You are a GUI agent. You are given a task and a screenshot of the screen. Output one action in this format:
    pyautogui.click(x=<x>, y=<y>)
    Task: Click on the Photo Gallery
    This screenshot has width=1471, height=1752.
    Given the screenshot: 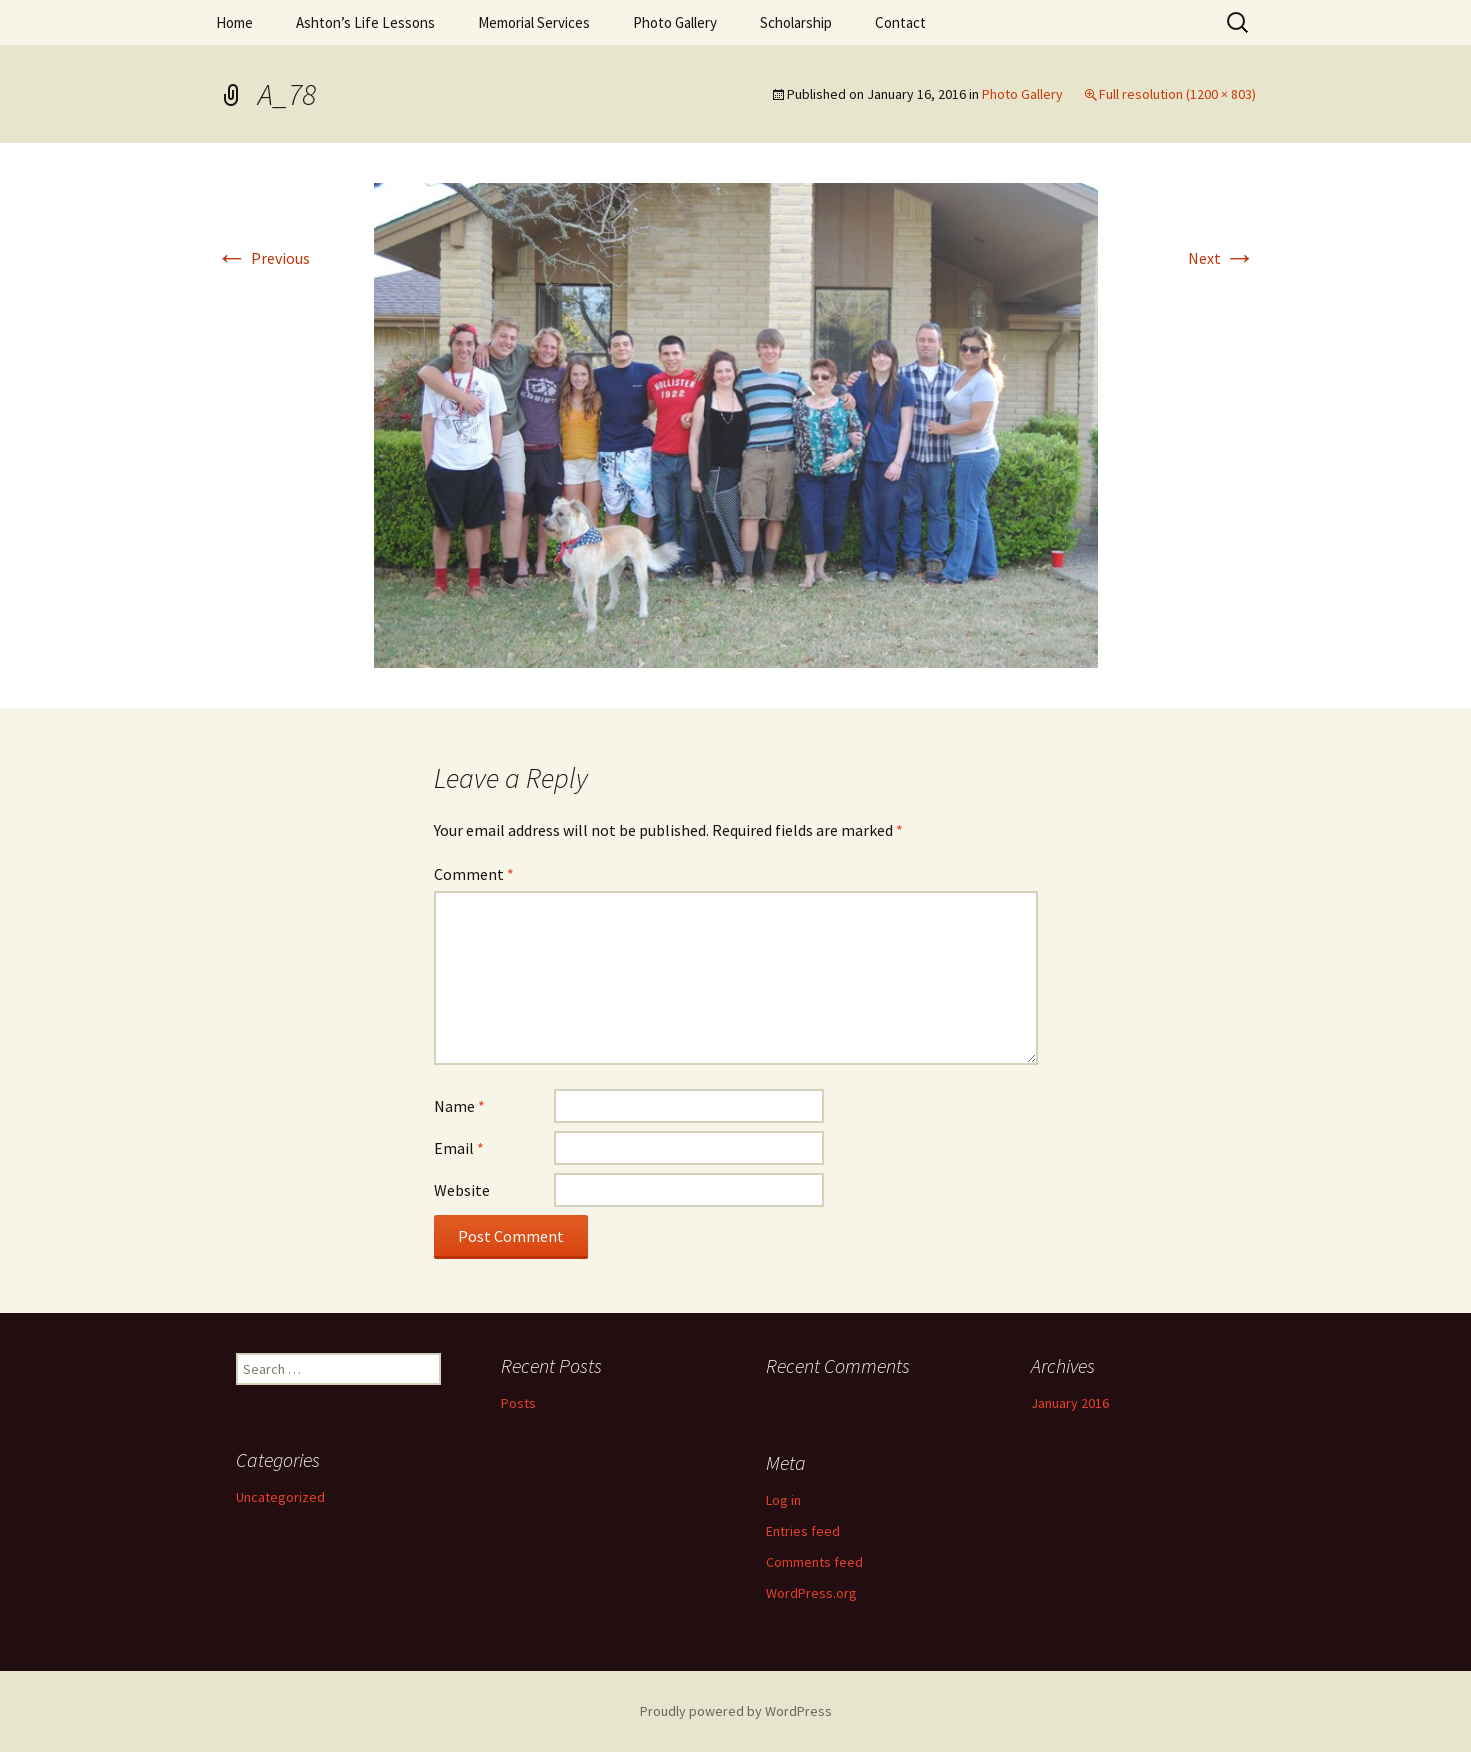 What is the action you would take?
    pyautogui.click(x=675, y=22)
    